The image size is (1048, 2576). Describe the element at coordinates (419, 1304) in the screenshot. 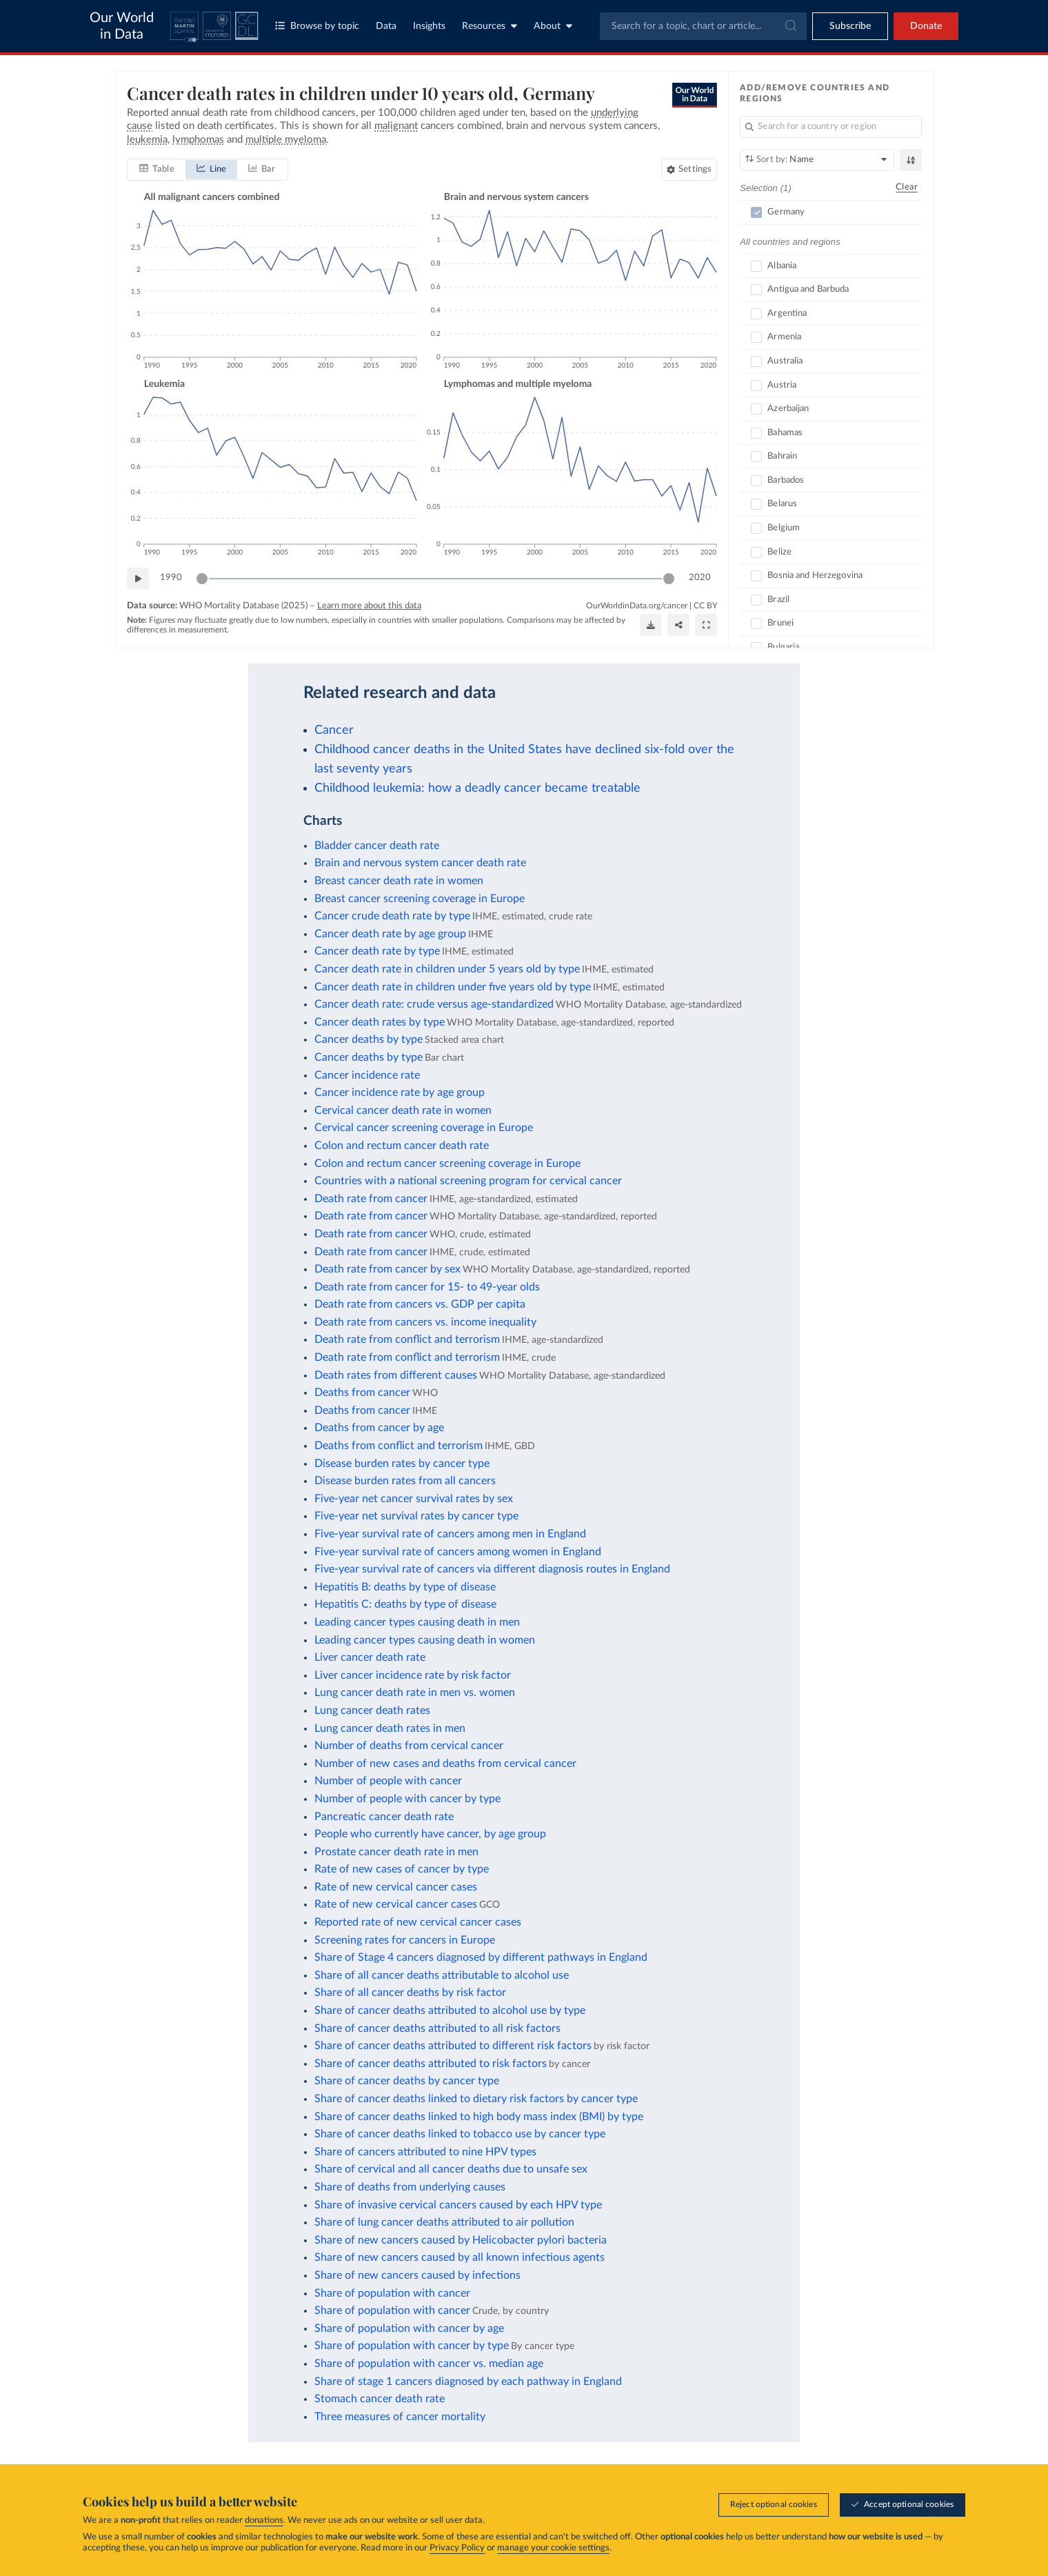

I see `Death rate from cancers vs. GDP per capita` at that location.